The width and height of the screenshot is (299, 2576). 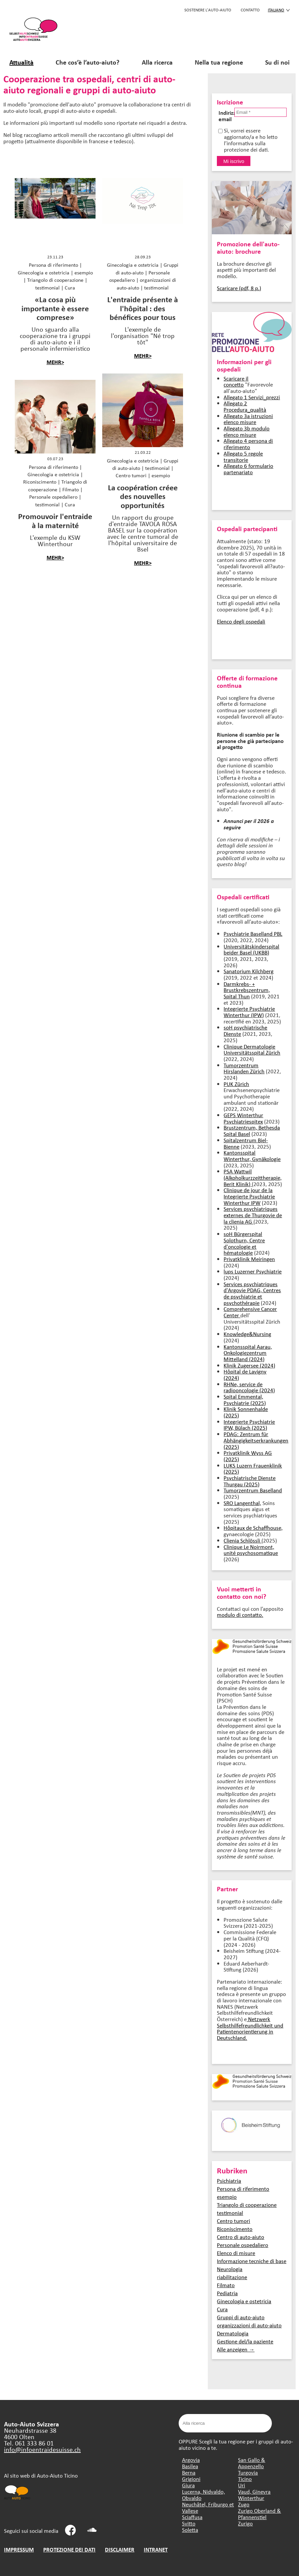 What do you see at coordinates (227, 2196) in the screenshot?
I see `esempio` at bounding box center [227, 2196].